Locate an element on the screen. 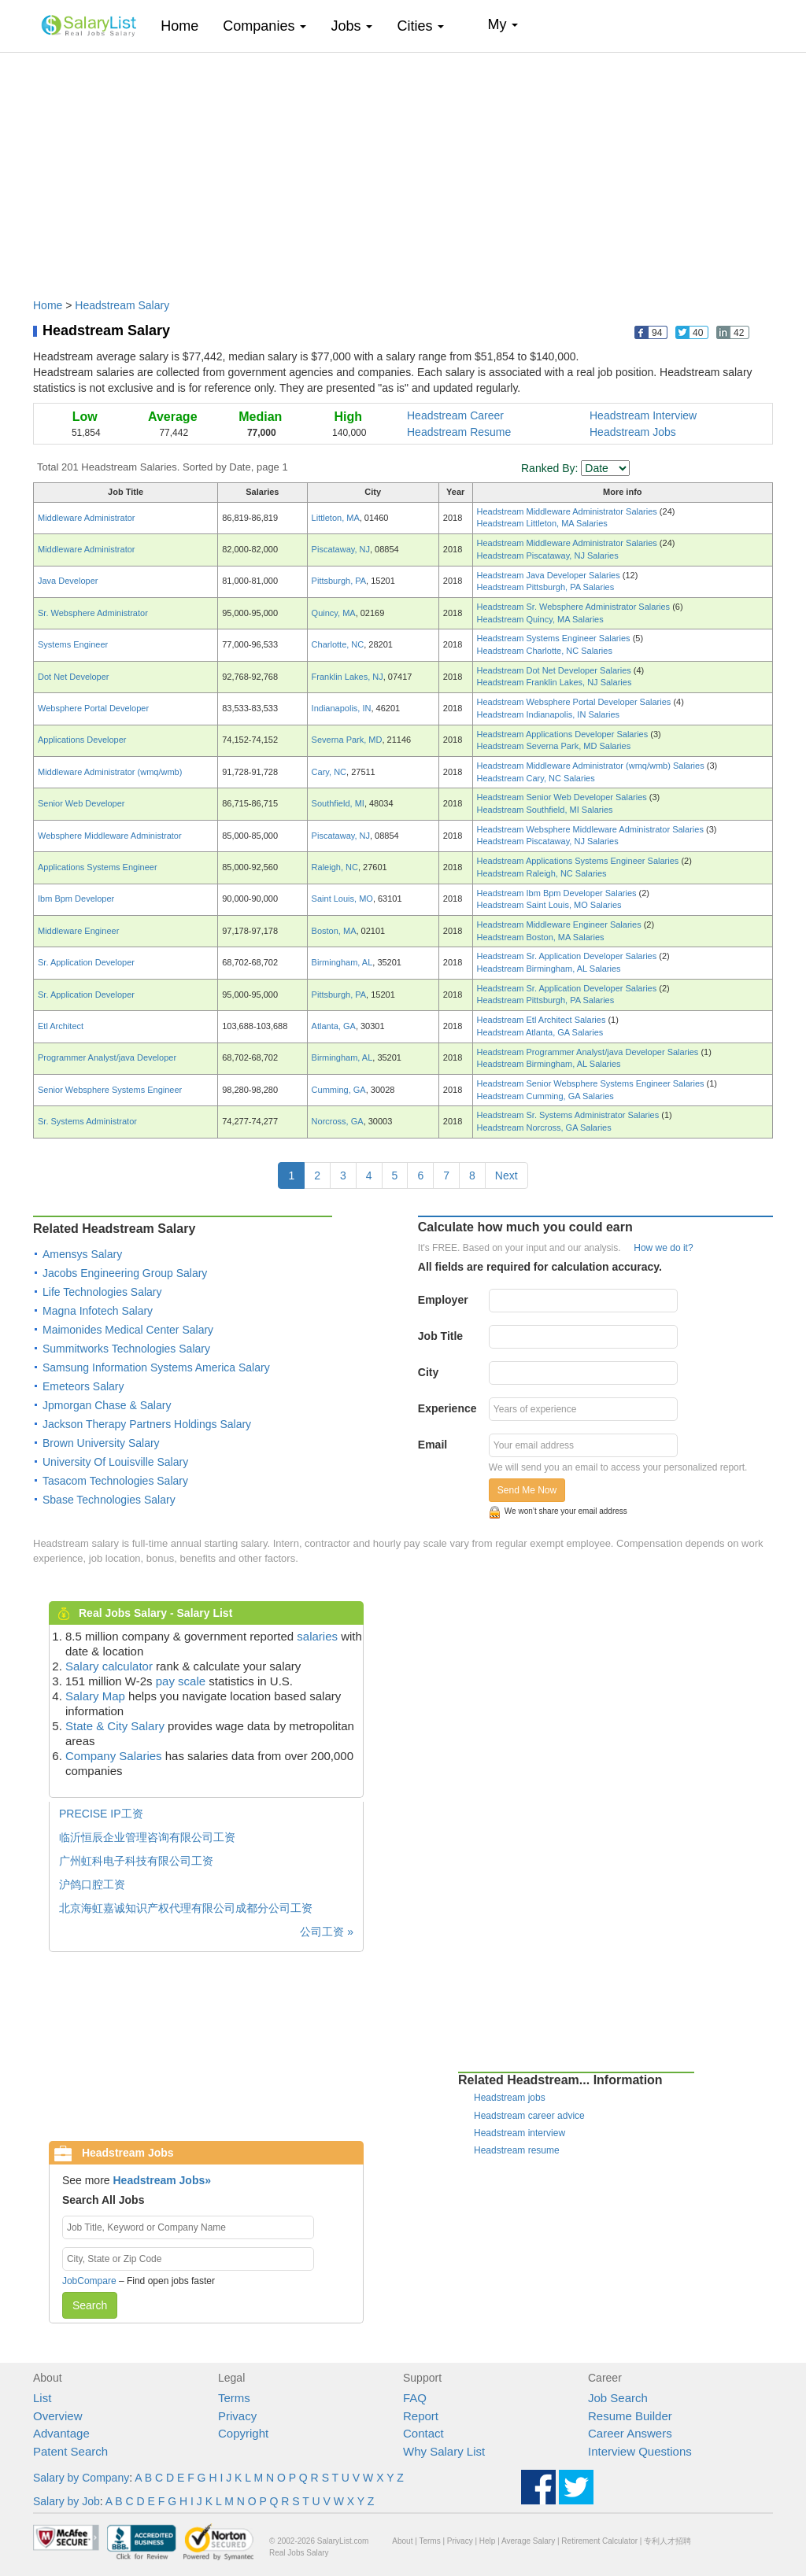 The image size is (806, 2576). Headstream Ibm Bpm Developer Salaries is located at coordinates (558, 893).